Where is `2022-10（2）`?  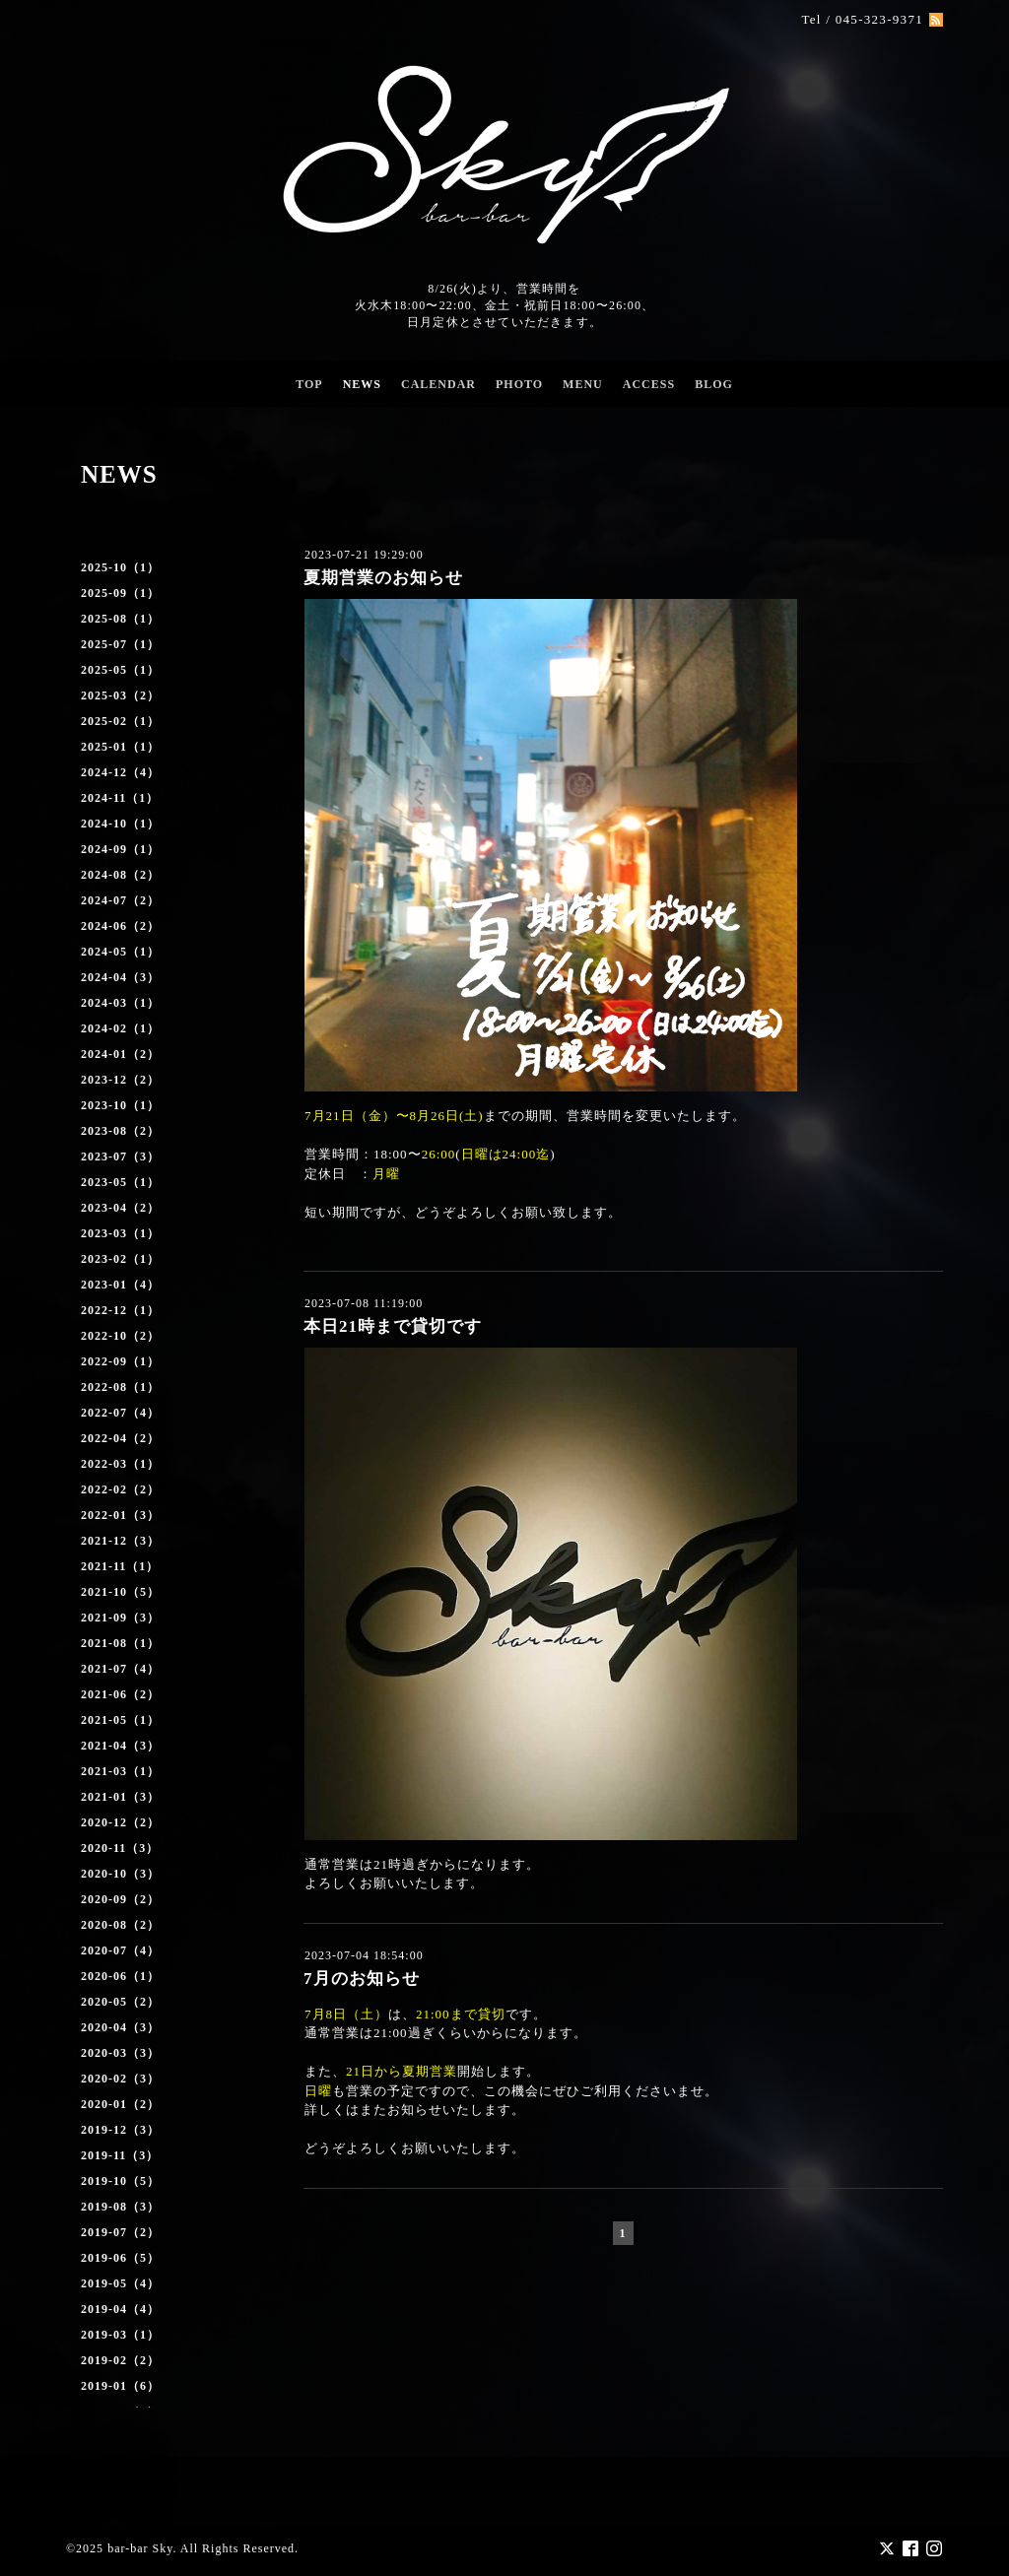 2022-10（2） is located at coordinates (120, 1336).